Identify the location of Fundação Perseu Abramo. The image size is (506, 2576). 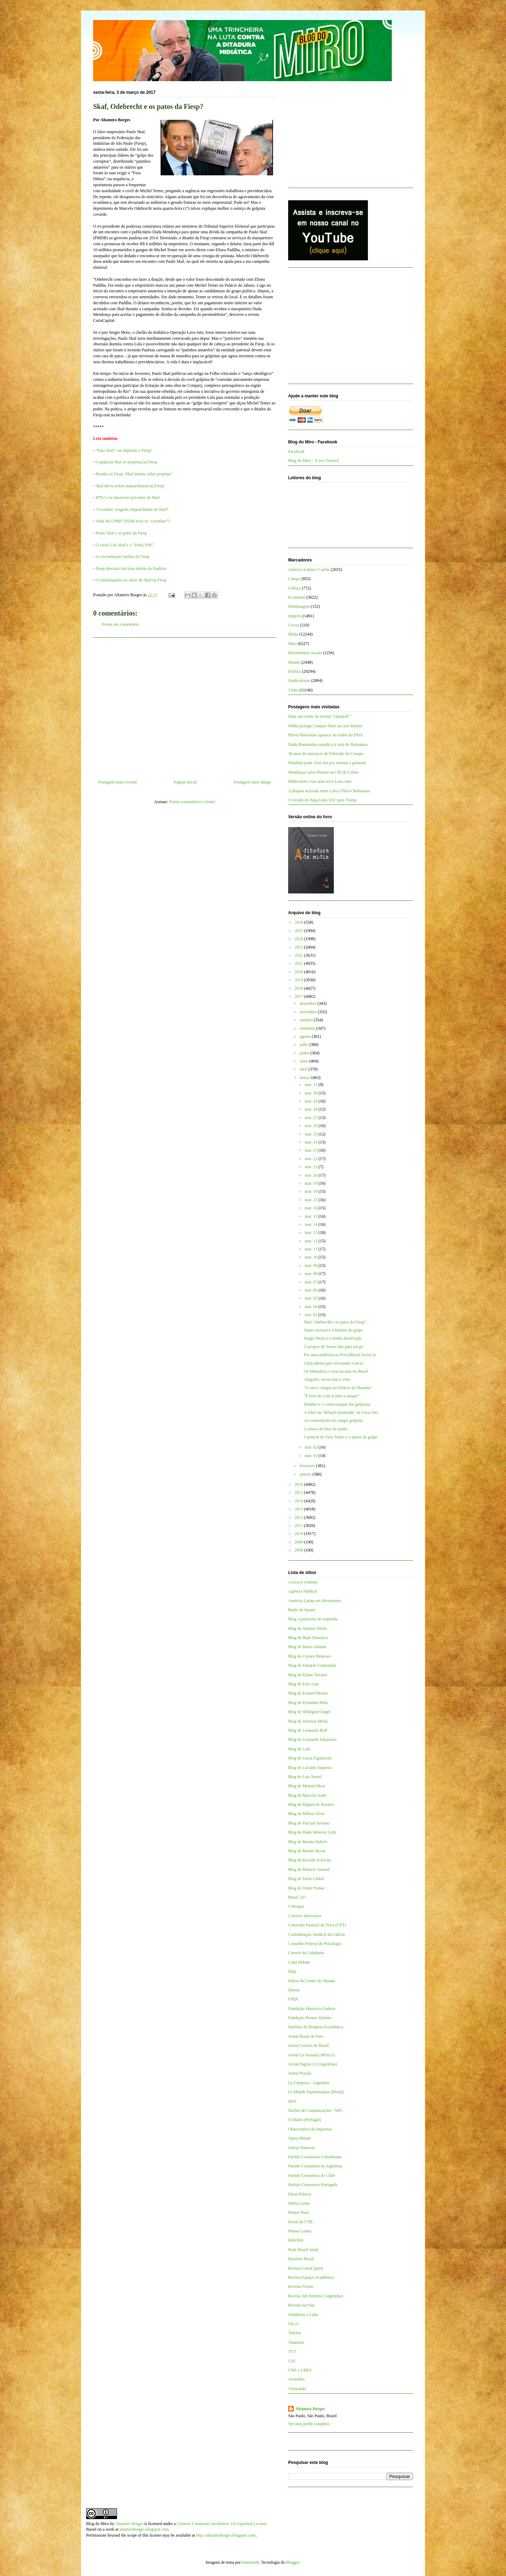
(309, 2017).